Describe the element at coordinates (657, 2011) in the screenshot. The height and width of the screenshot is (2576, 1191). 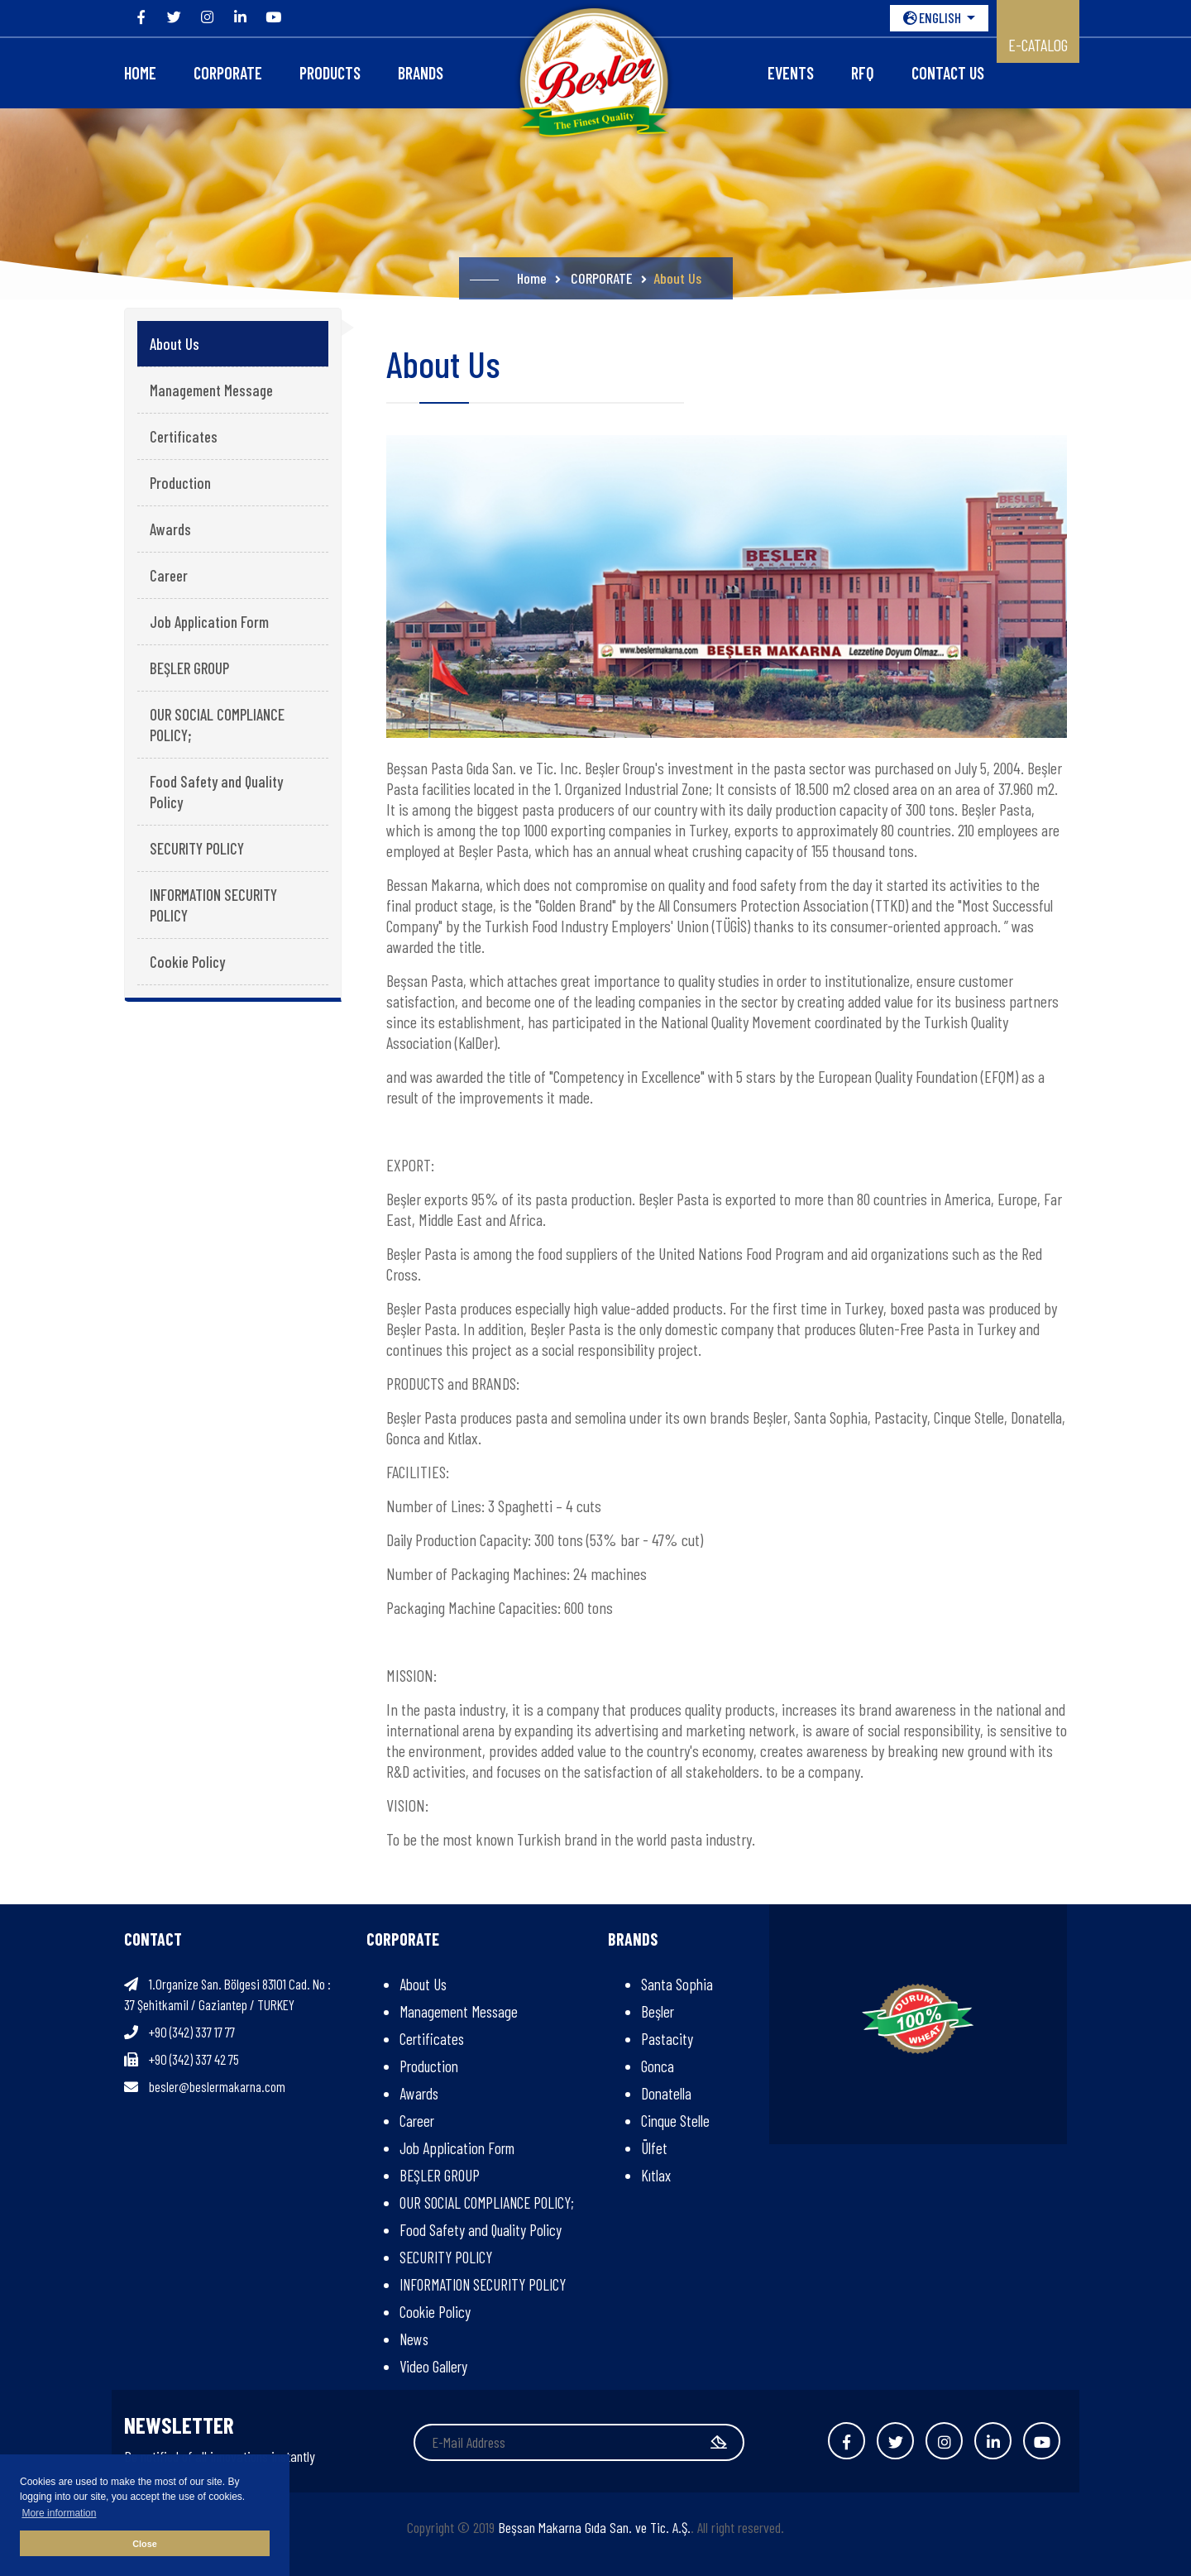
I see `Beşler` at that location.